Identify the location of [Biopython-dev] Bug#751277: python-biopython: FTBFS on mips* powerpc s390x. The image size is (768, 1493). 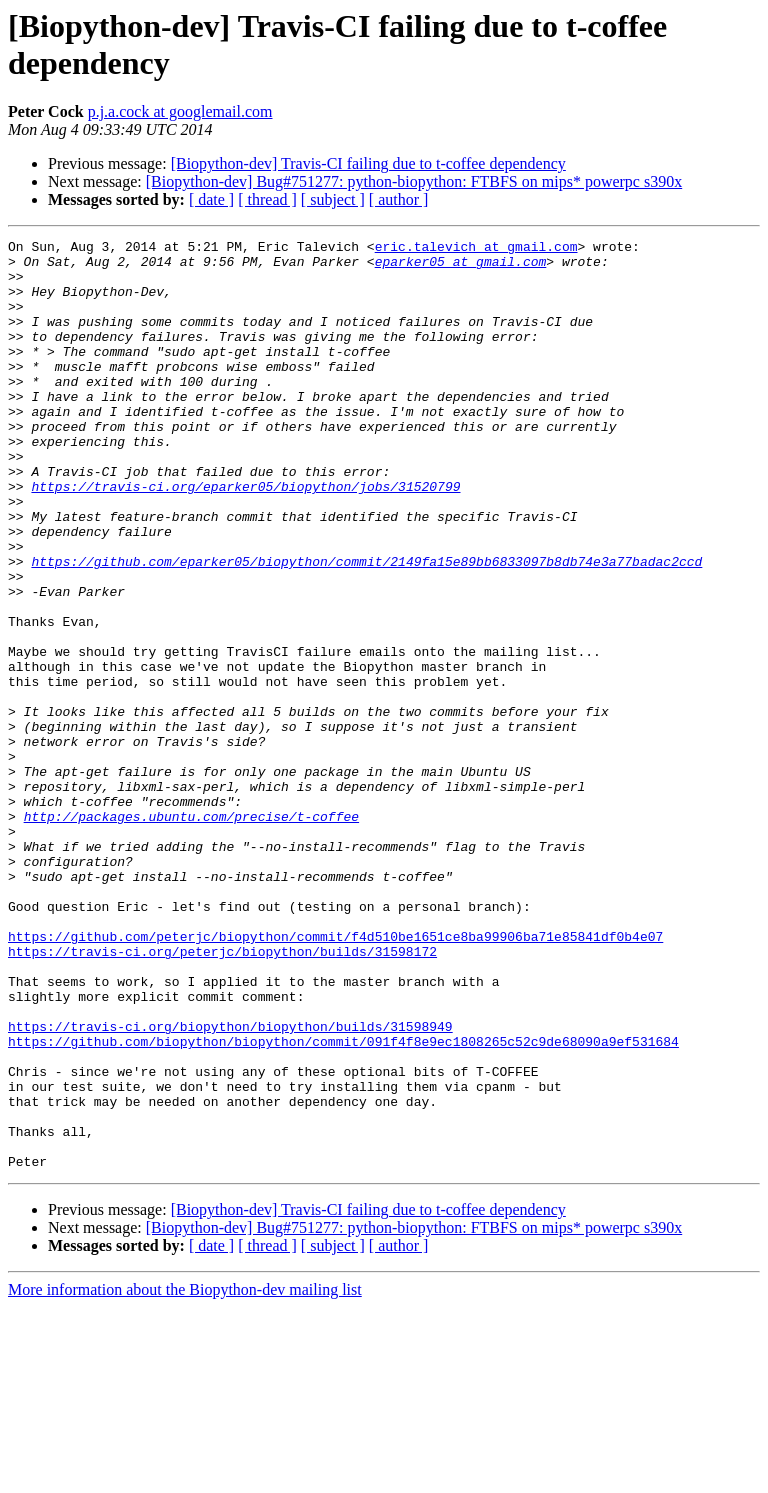
(414, 181).